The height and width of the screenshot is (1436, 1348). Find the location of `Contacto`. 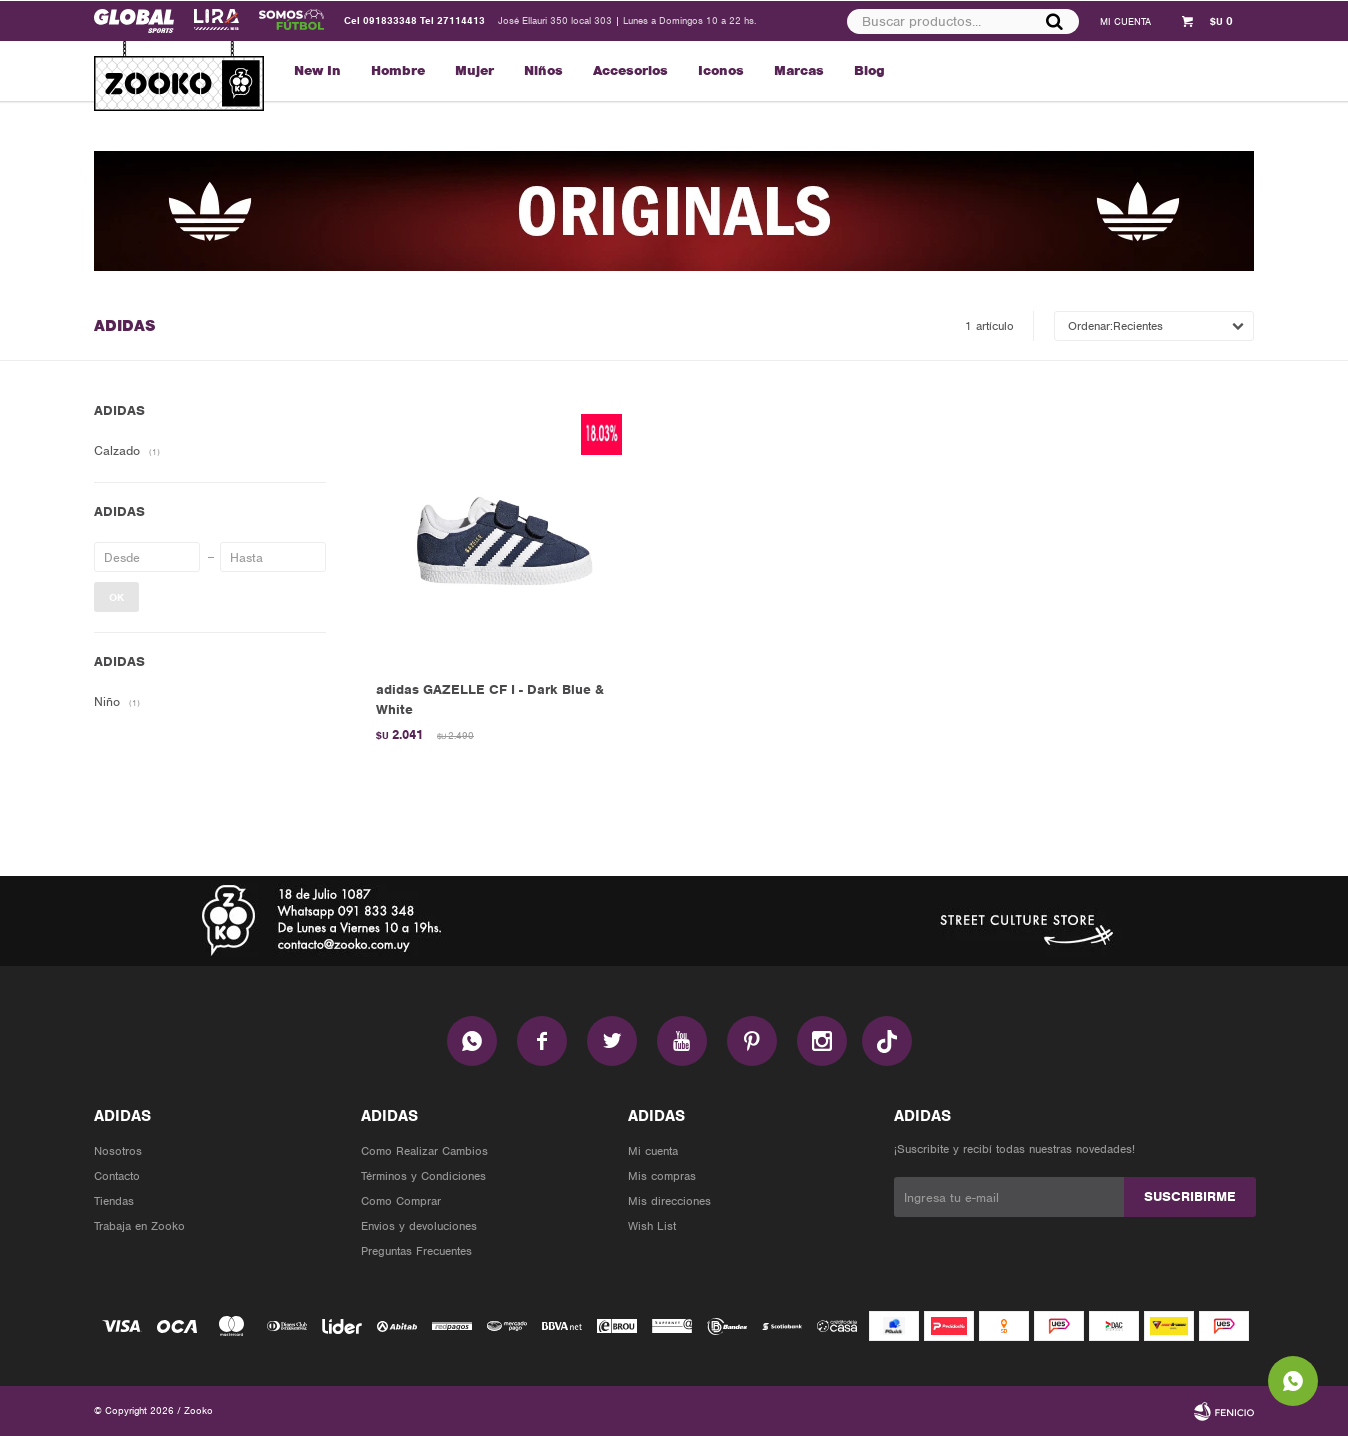

Contacto is located at coordinates (117, 1176).